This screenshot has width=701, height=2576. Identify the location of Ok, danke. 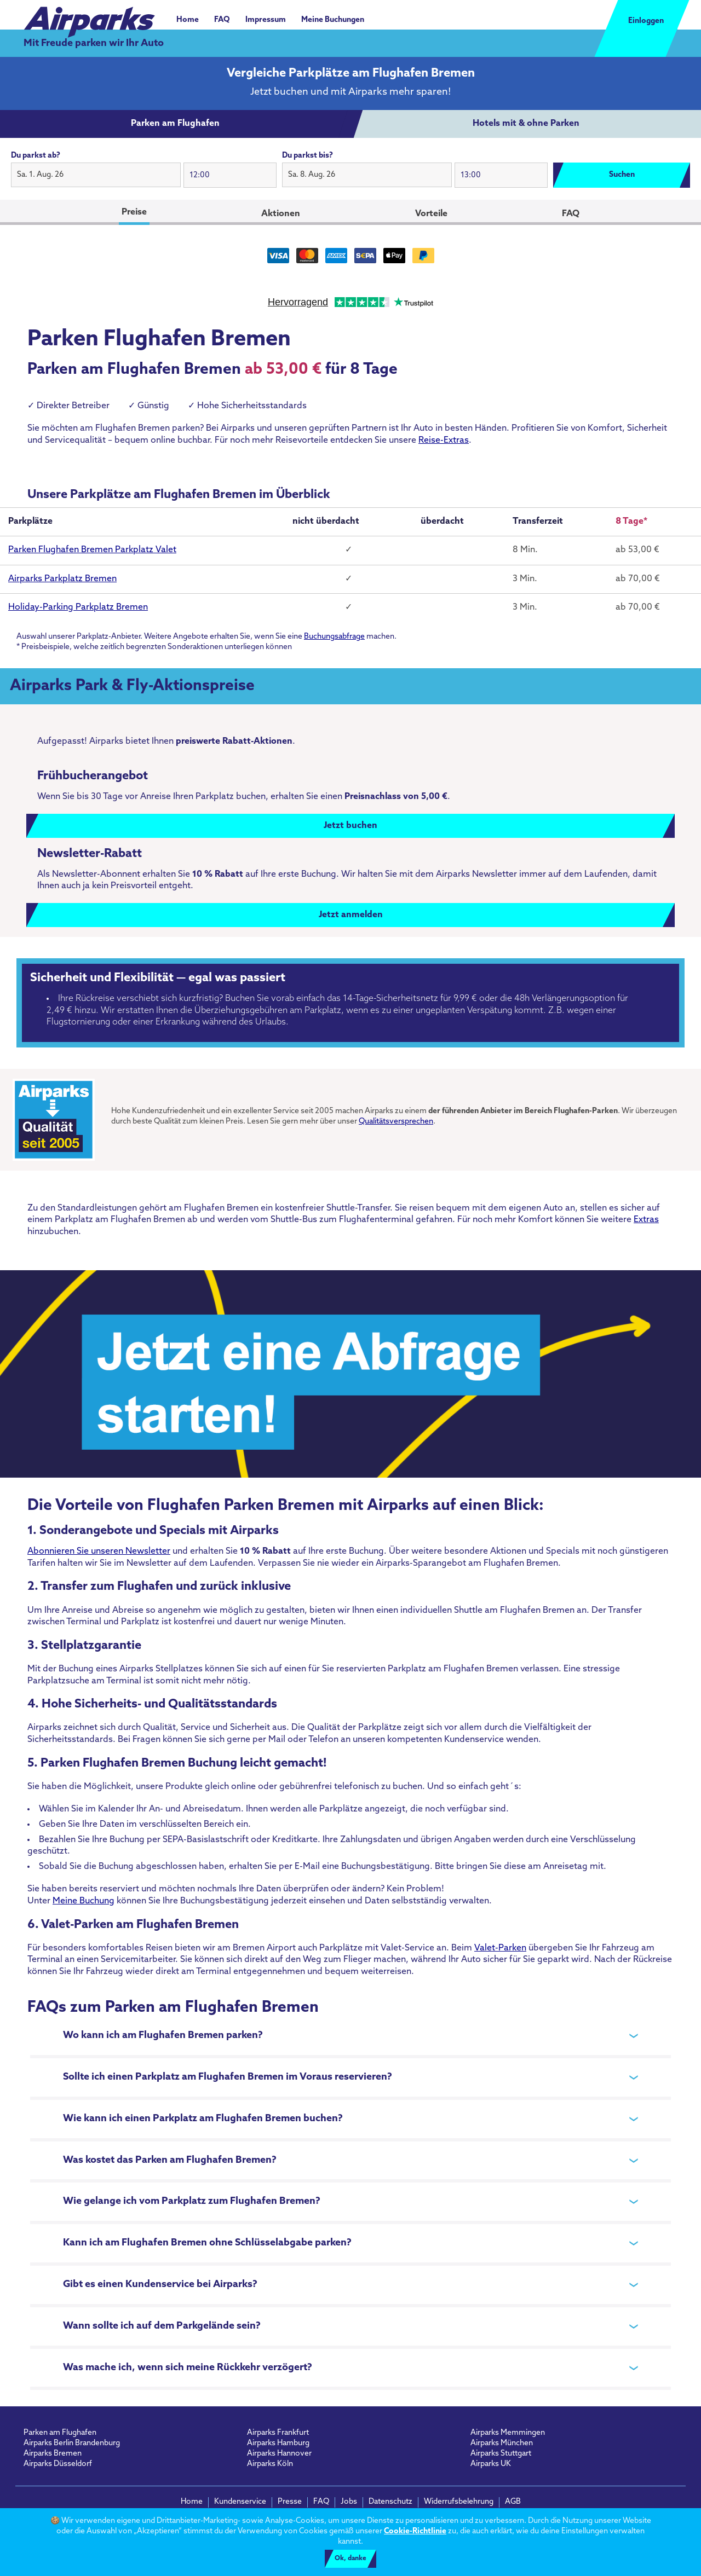
(350, 2558).